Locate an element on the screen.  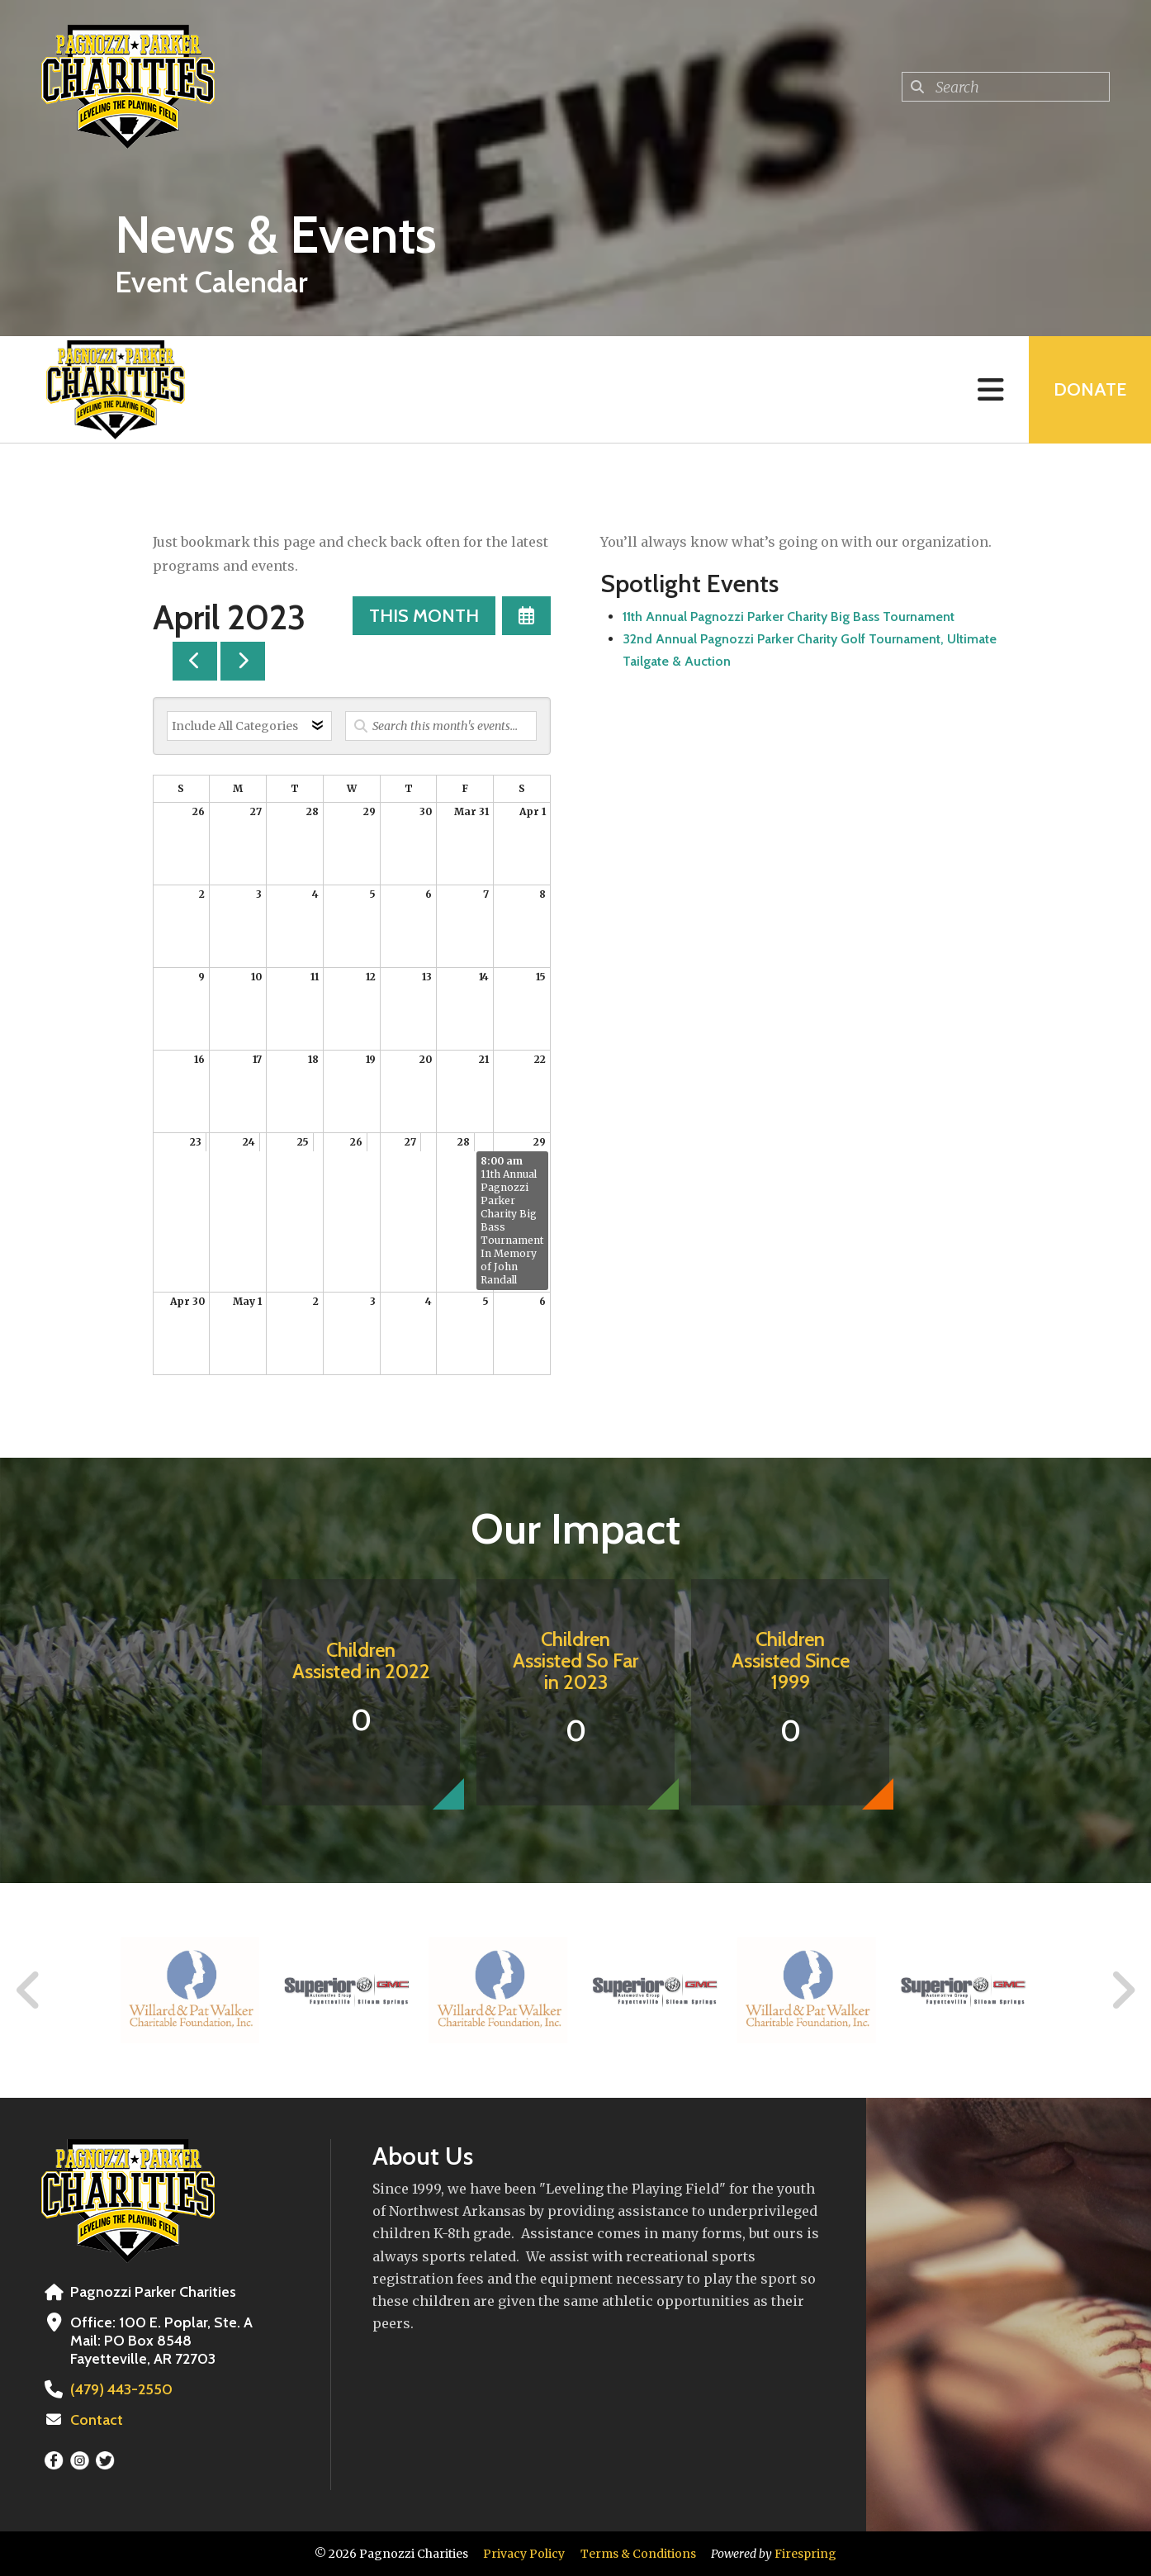
Terms & Conditions is located at coordinates (638, 2553).